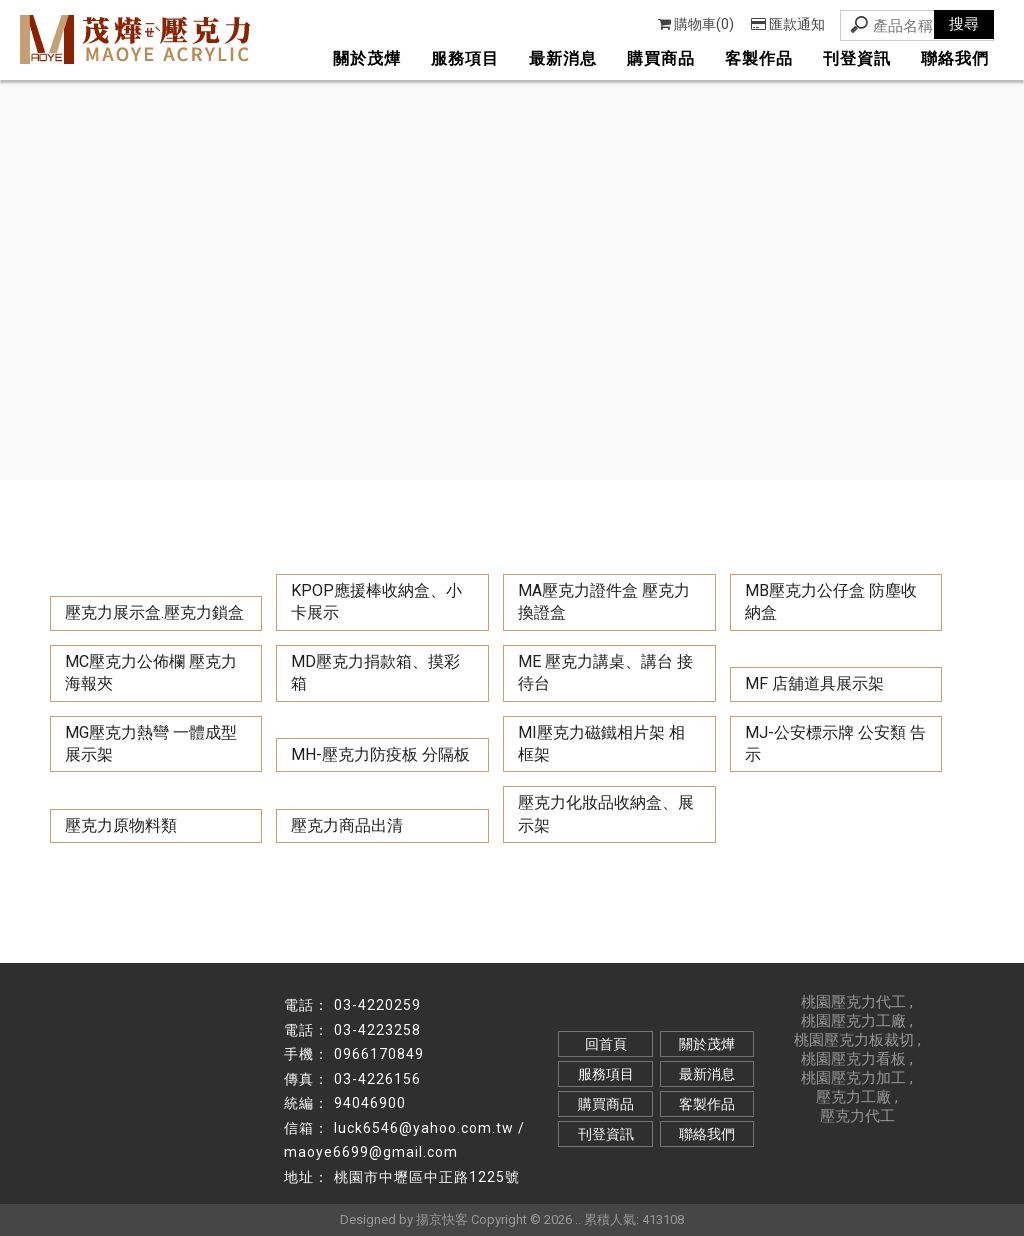 Image resolution: width=1024 pixels, height=1236 pixels. I want to click on 桃園壓克力加工, so click(853, 1078).